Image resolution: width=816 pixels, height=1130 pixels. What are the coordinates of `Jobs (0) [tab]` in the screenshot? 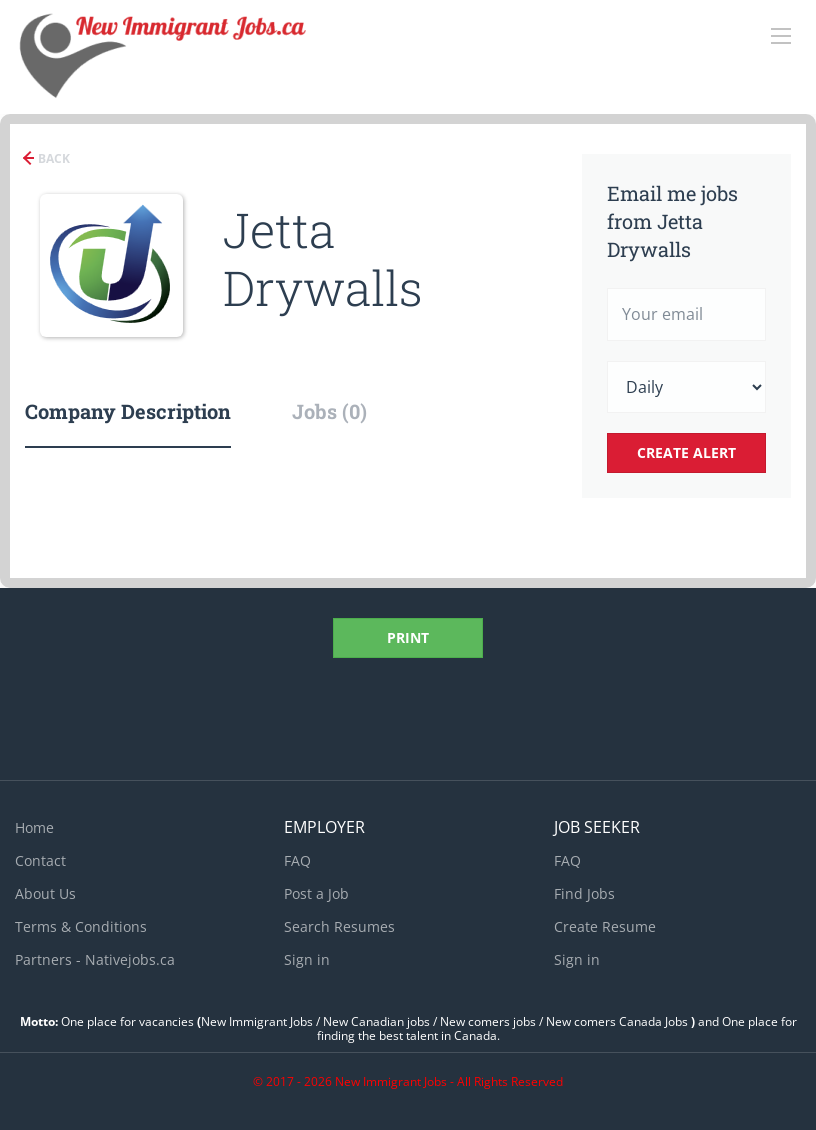 It's located at (329, 411).